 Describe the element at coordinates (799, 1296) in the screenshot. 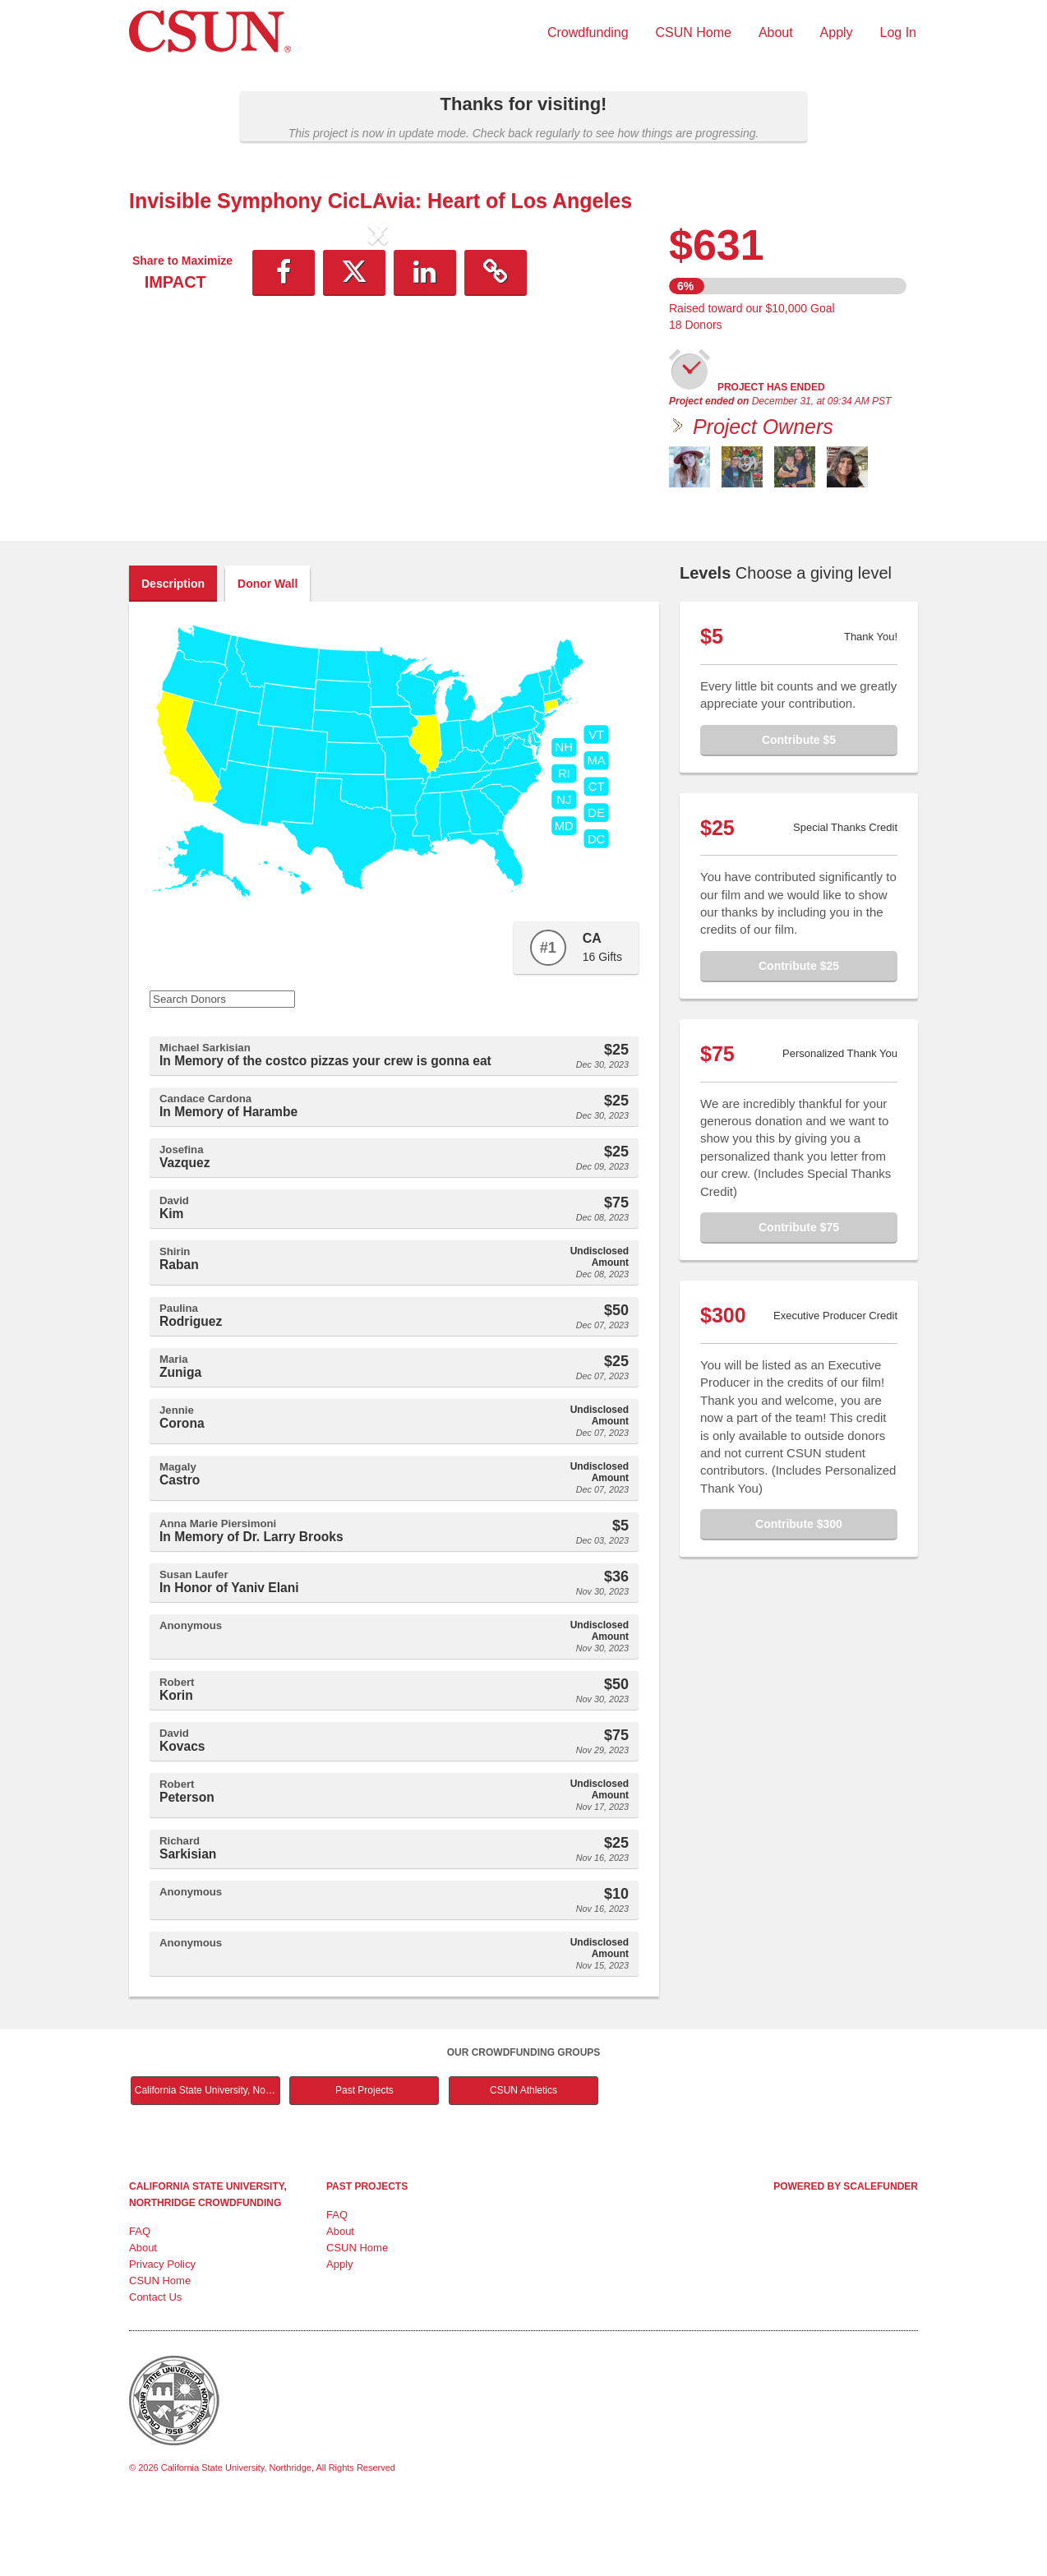

I see `Contribute $75` at that location.